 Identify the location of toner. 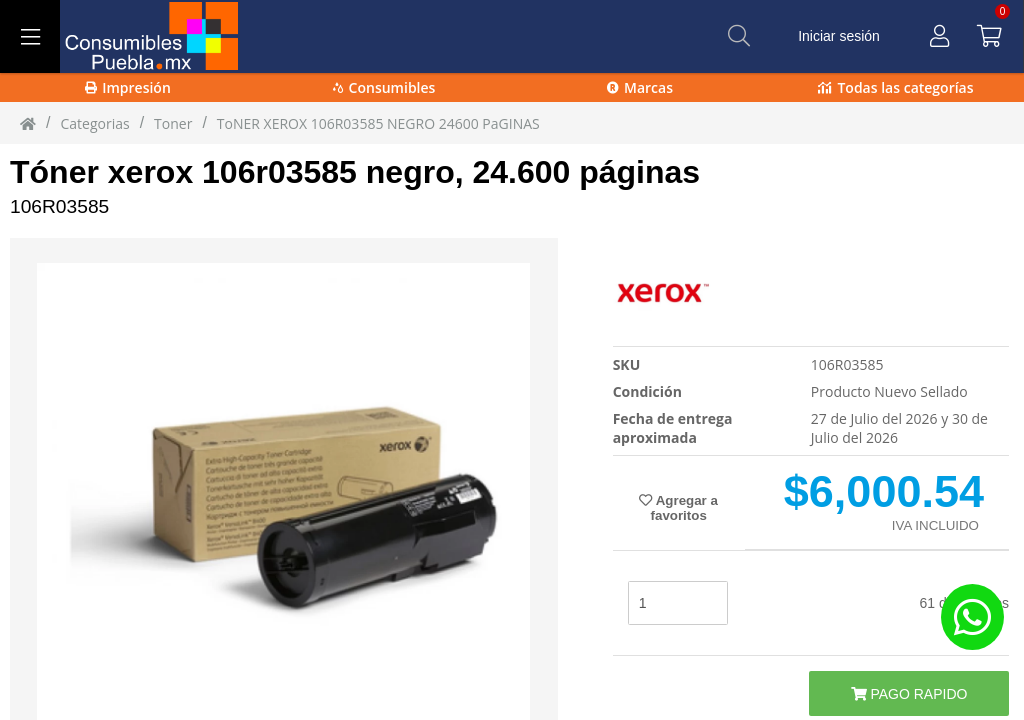
(173, 123).